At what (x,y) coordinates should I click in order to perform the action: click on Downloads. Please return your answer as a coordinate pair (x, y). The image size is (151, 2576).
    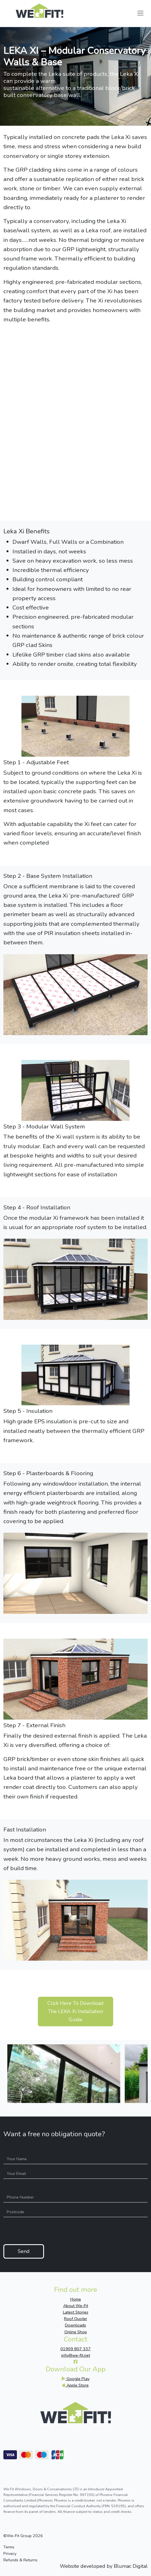
    Looking at the image, I should click on (75, 2325).